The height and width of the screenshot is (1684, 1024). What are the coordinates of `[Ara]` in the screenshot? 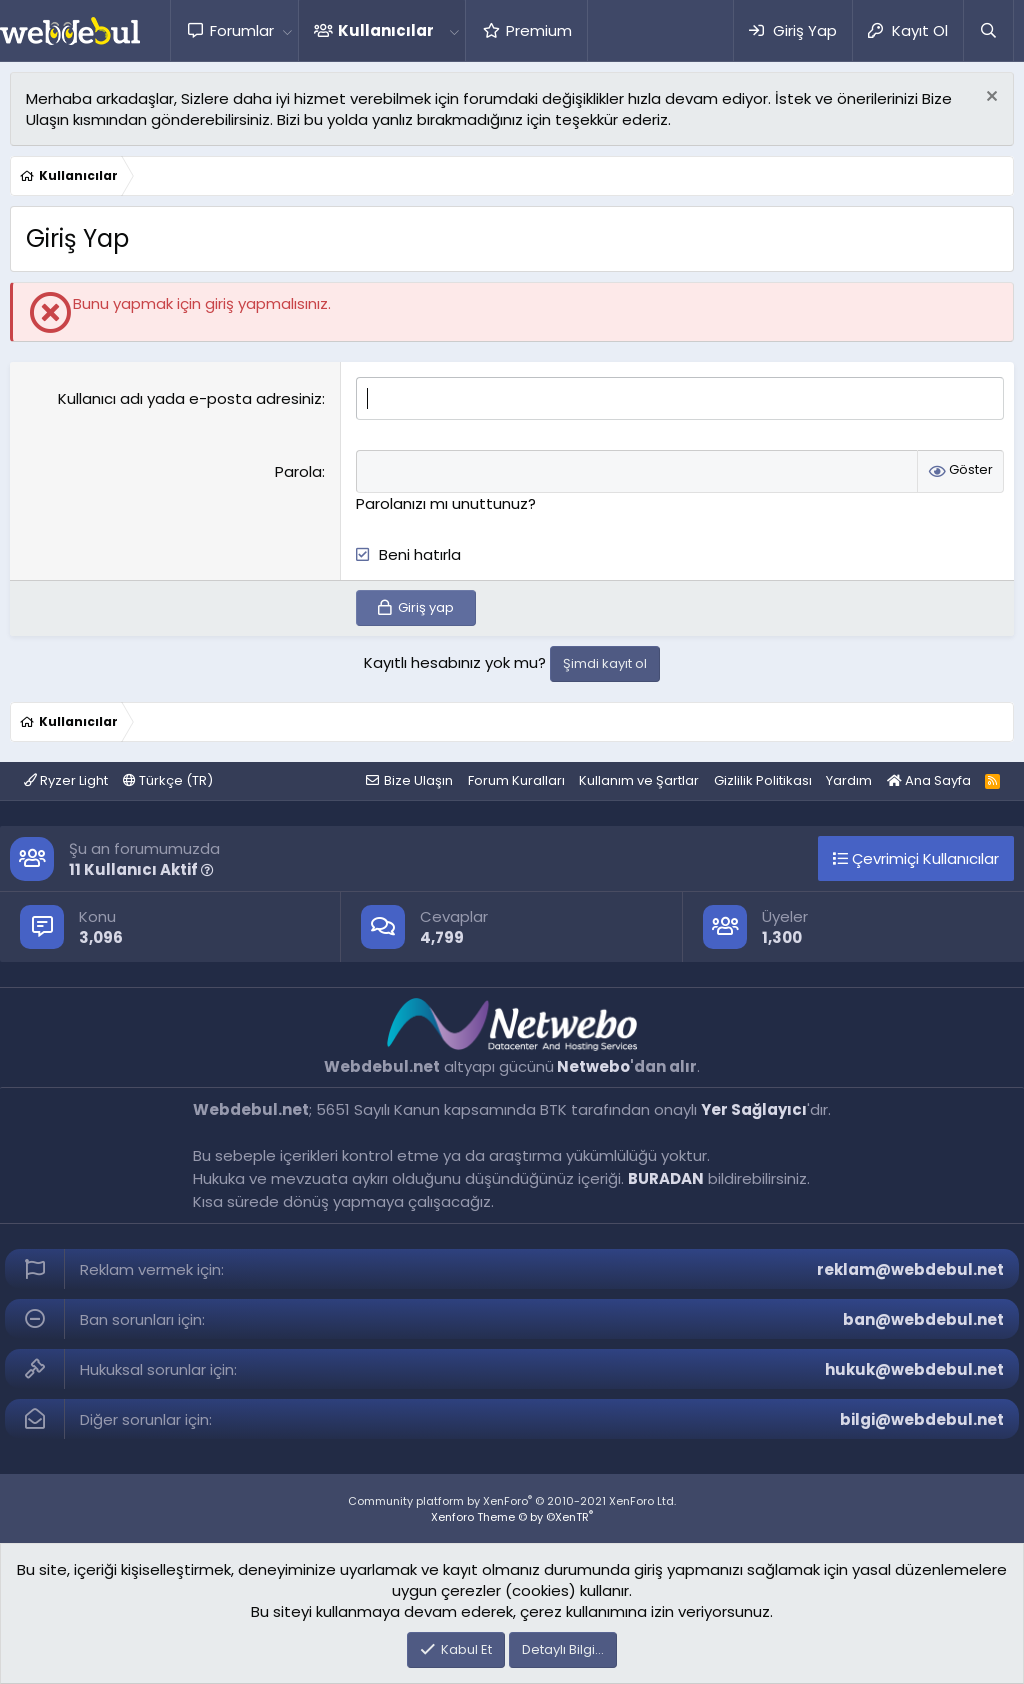 It's located at (988, 30).